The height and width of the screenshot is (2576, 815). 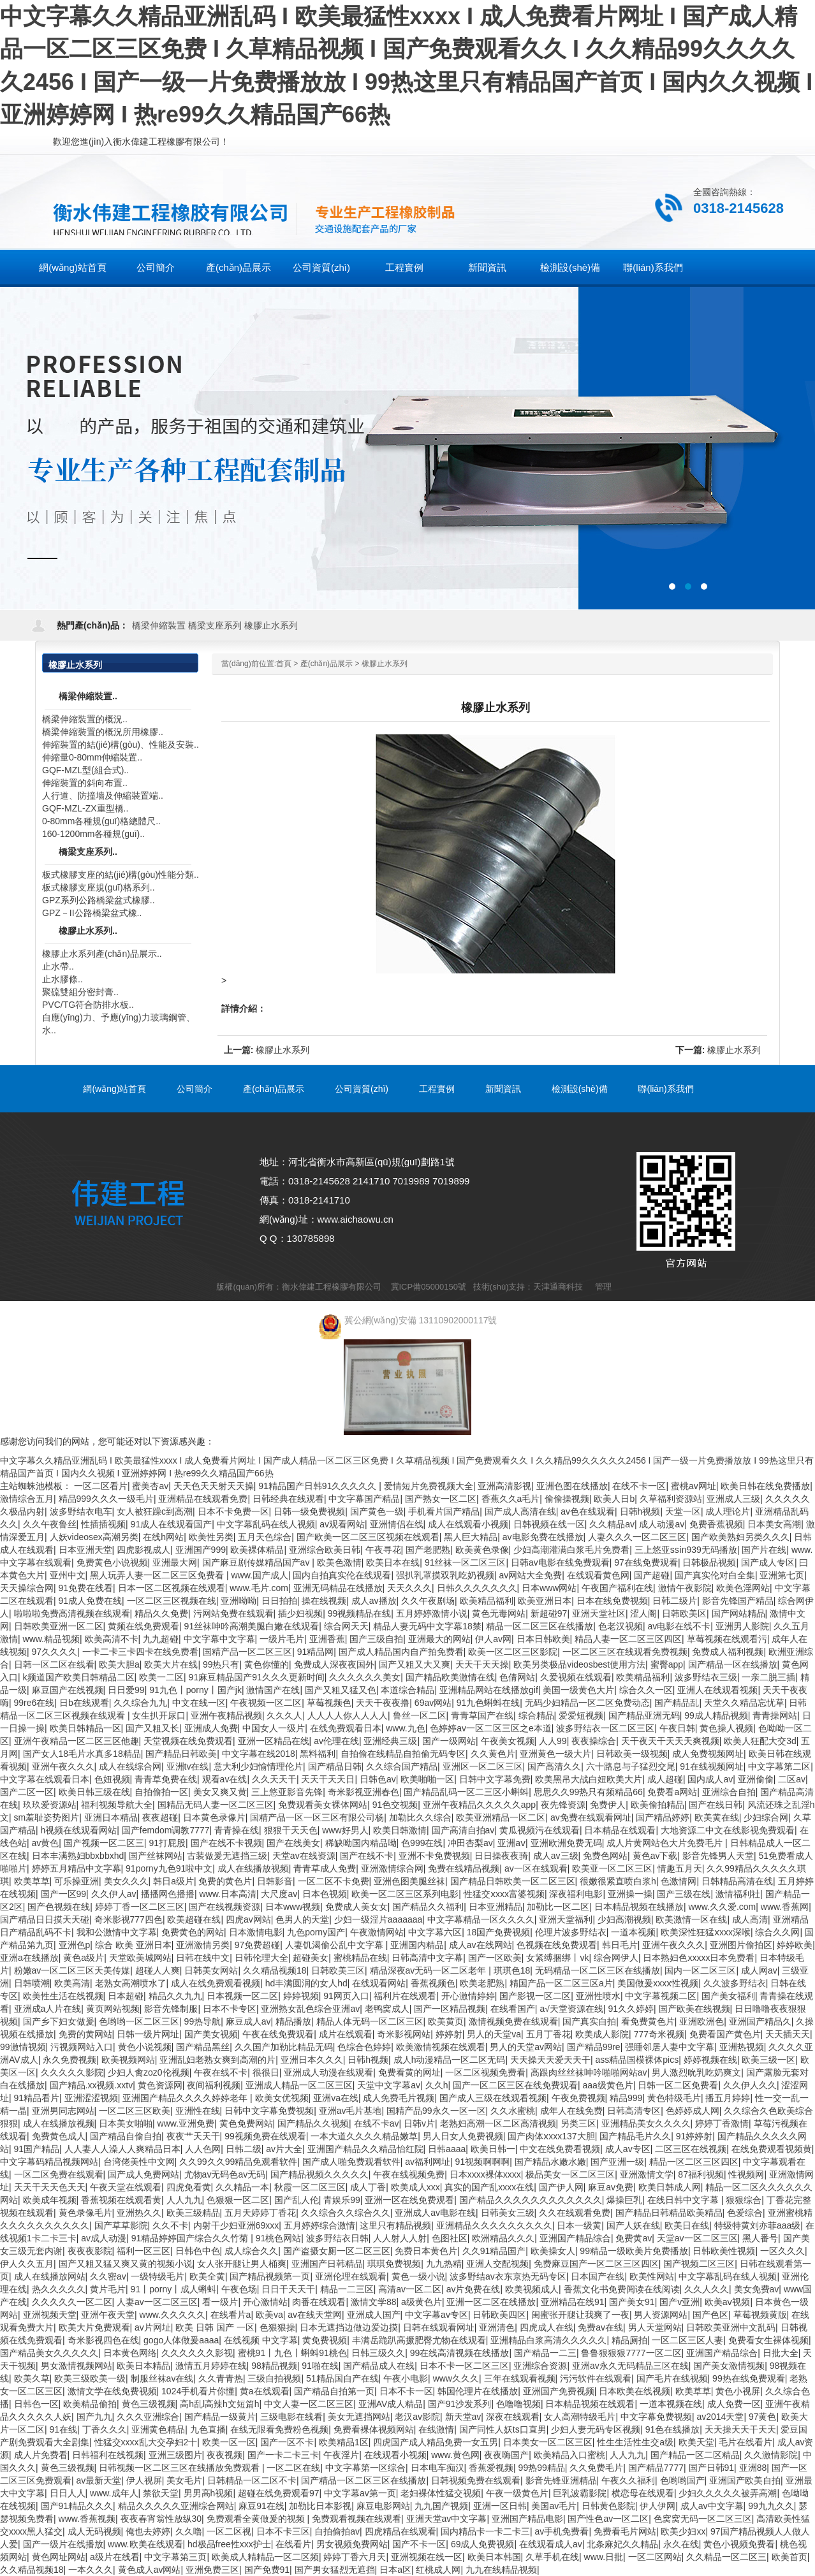 What do you see at coordinates (463, 1830) in the screenshot?
I see `国产高清自拍av` at bounding box center [463, 1830].